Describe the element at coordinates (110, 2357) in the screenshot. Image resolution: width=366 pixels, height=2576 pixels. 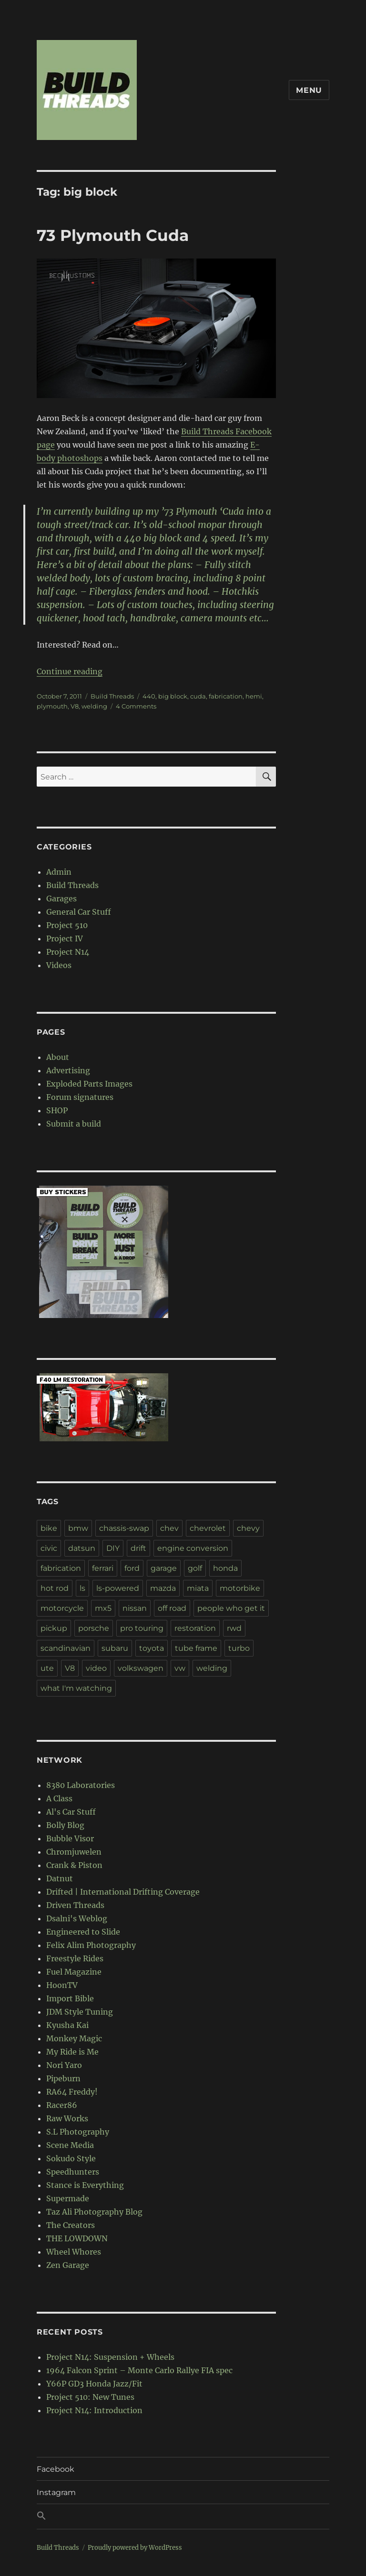
I see `Project N14: Suspension + Wheels` at that location.